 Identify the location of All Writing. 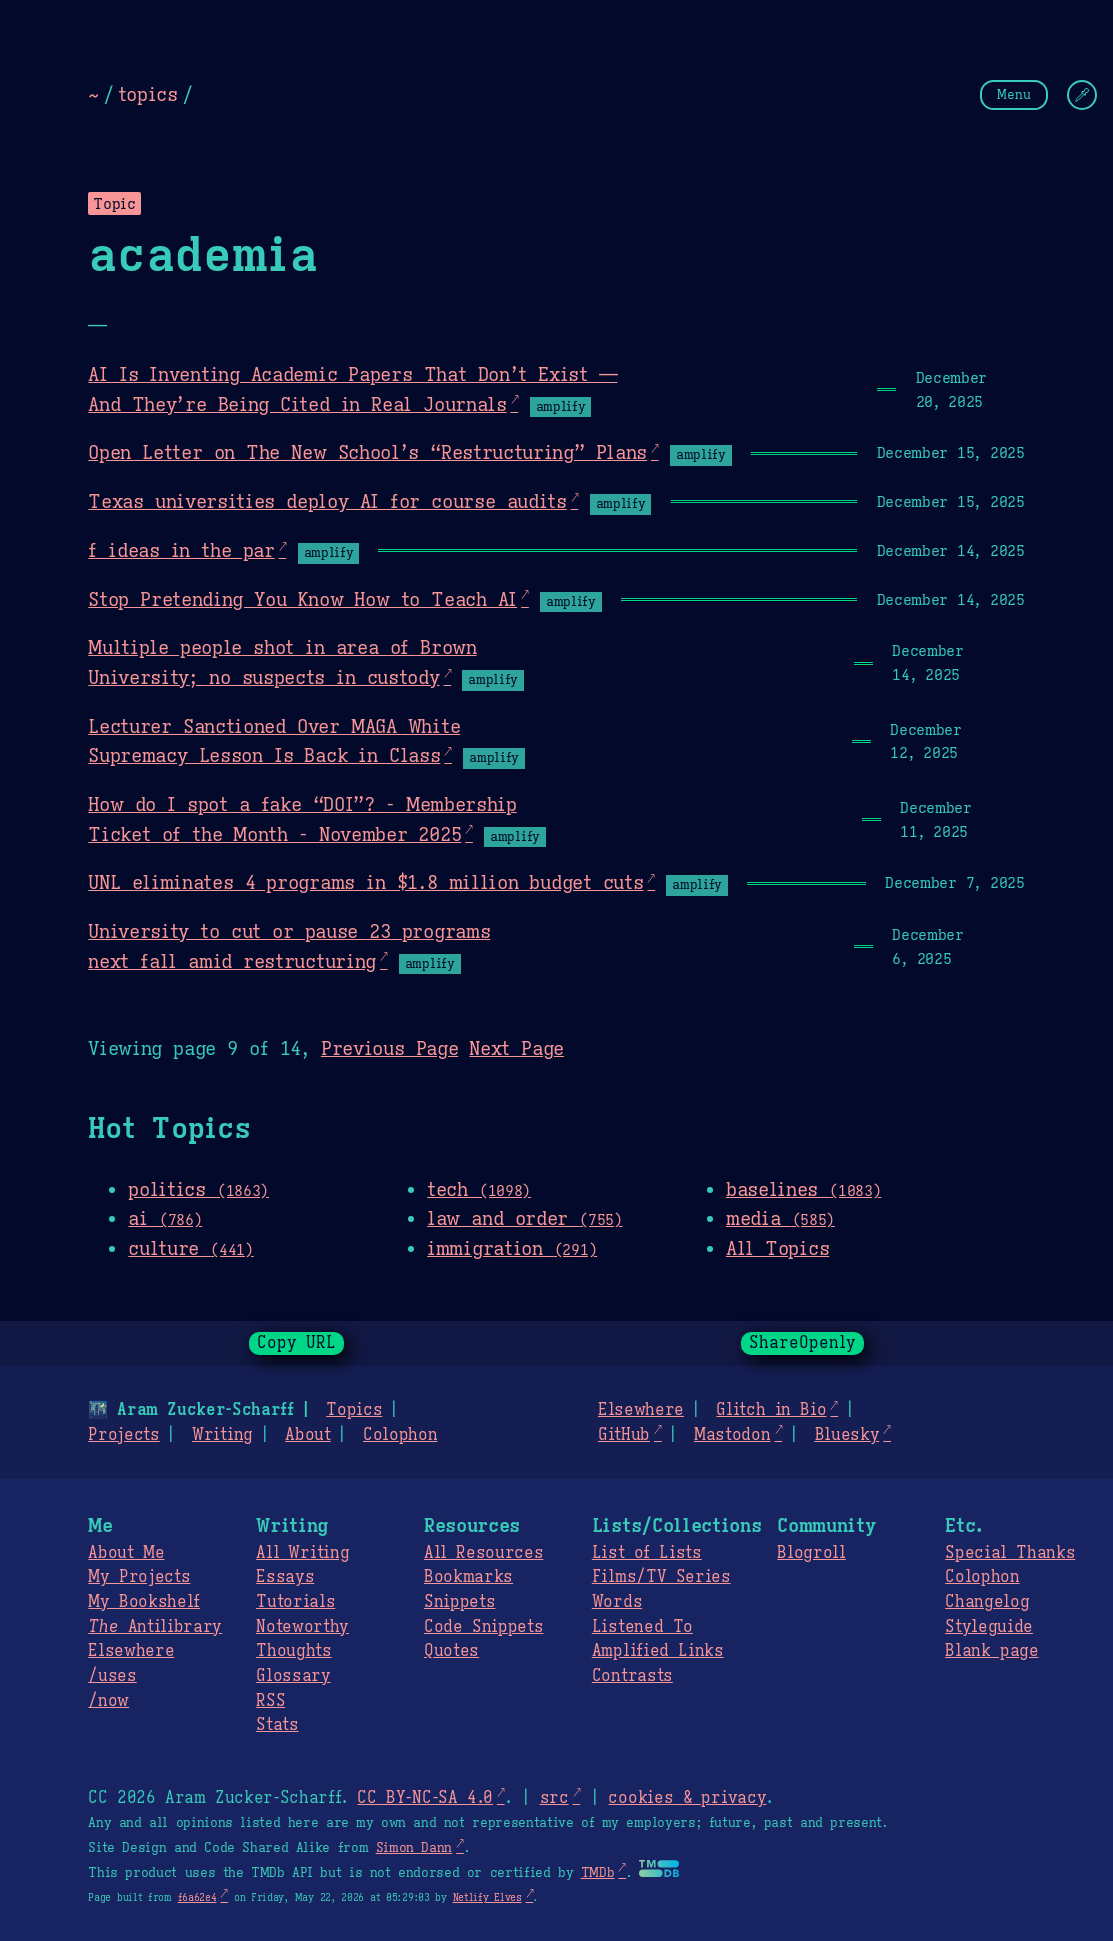
(302, 1553).